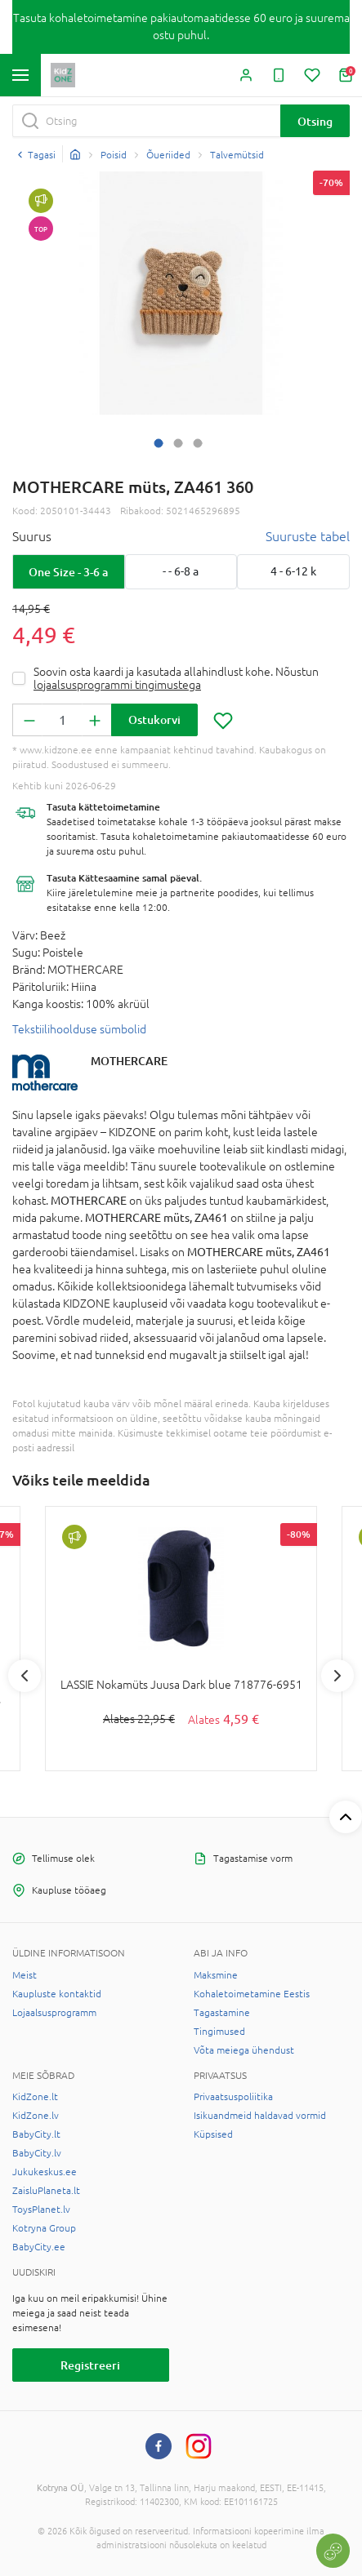  What do you see at coordinates (129, 1061) in the screenshot?
I see `MOTHERCARE` at bounding box center [129, 1061].